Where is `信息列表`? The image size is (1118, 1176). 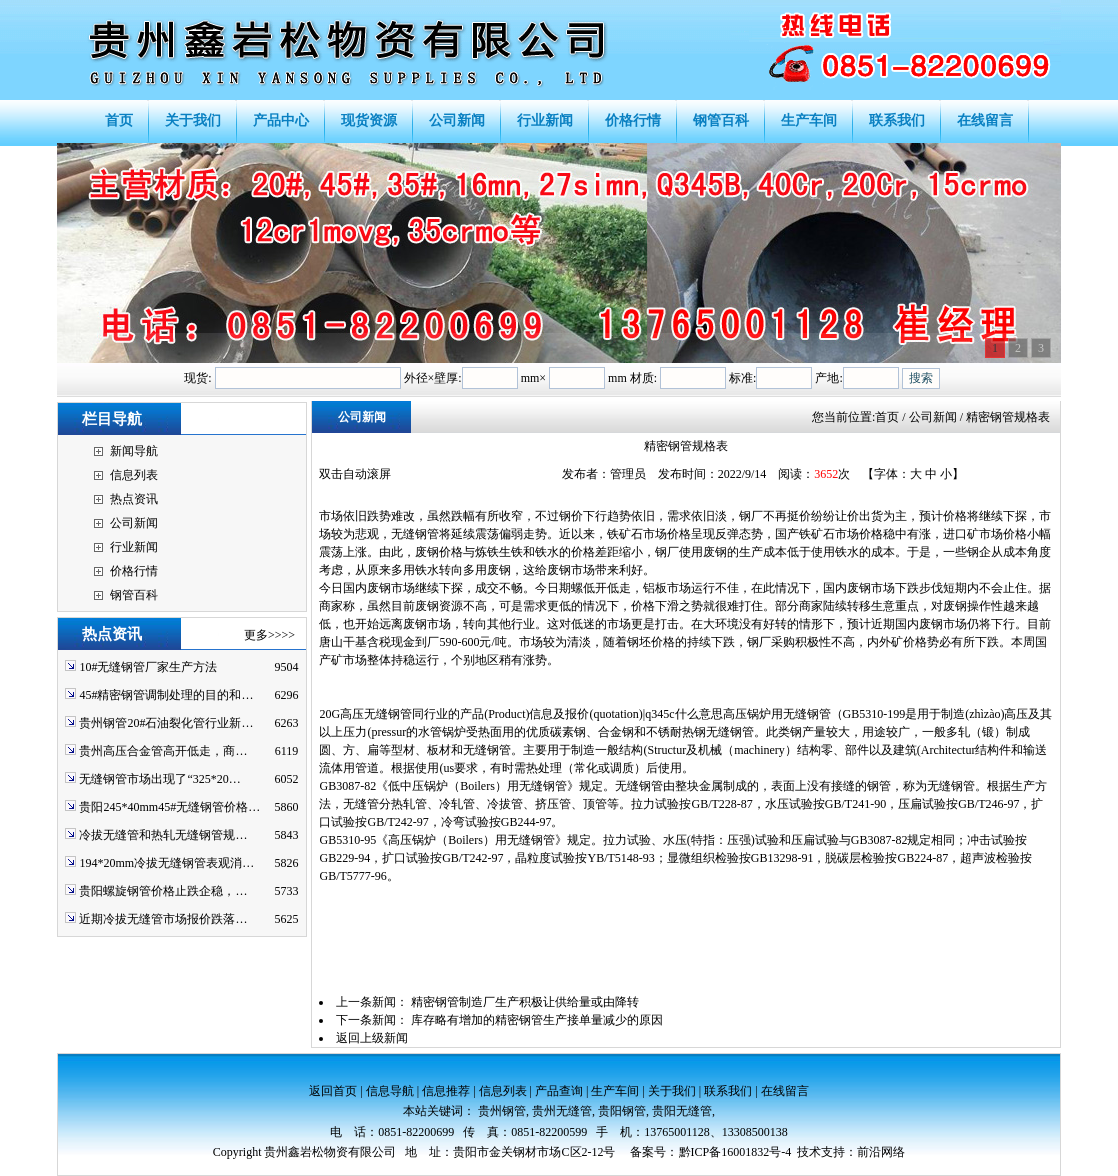 信息列表 is located at coordinates (134, 475).